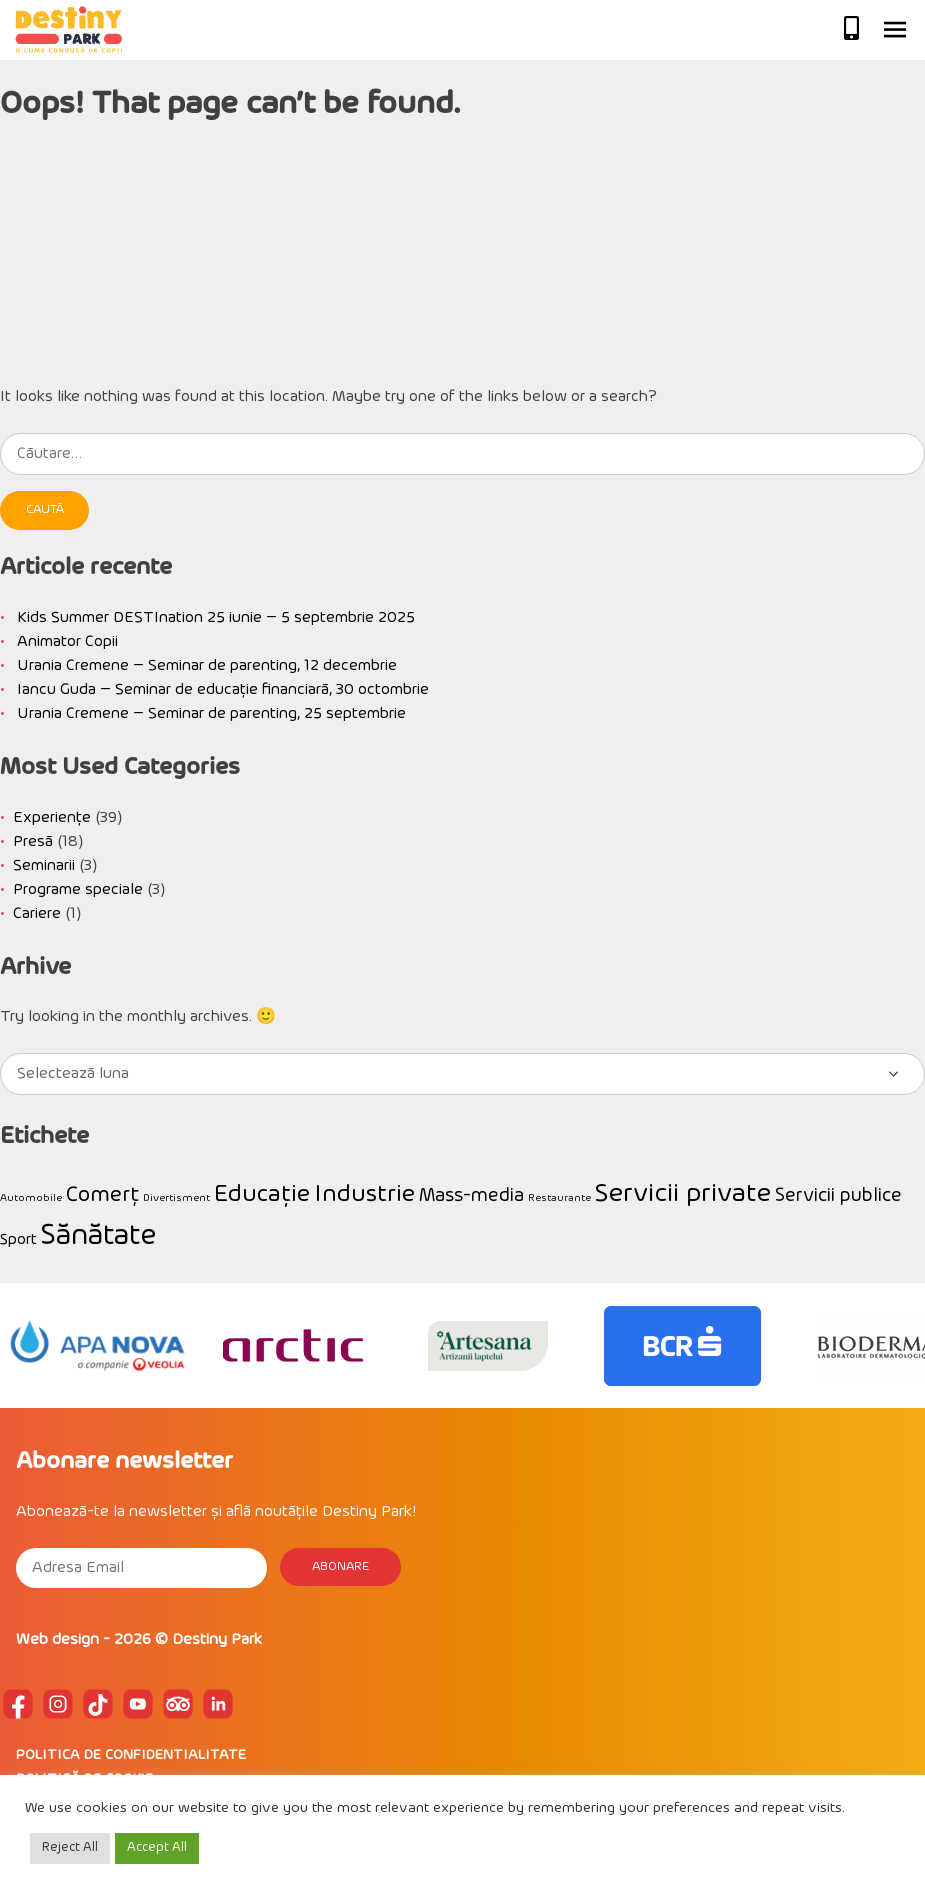 Image resolution: width=925 pixels, height=1894 pixels. What do you see at coordinates (102, 1195) in the screenshot?
I see `Comerț [Comerț (4 elemente)]` at bounding box center [102, 1195].